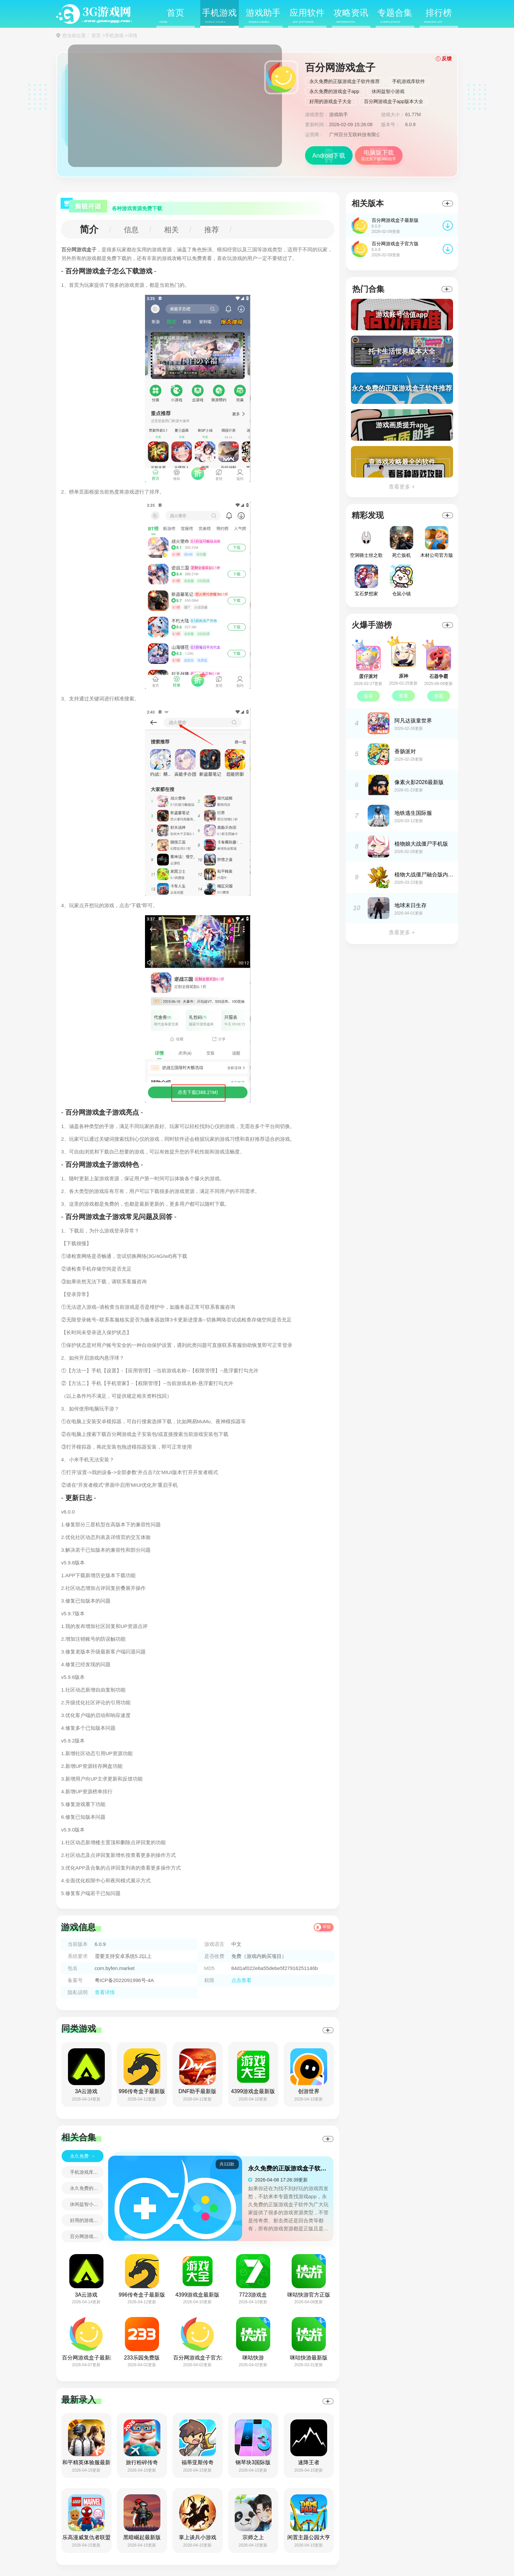 The width and height of the screenshot is (514, 2576). What do you see at coordinates (388, 91) in the screenshot?
I see `休闲益智小游戏` at bounding box center [388, 91].